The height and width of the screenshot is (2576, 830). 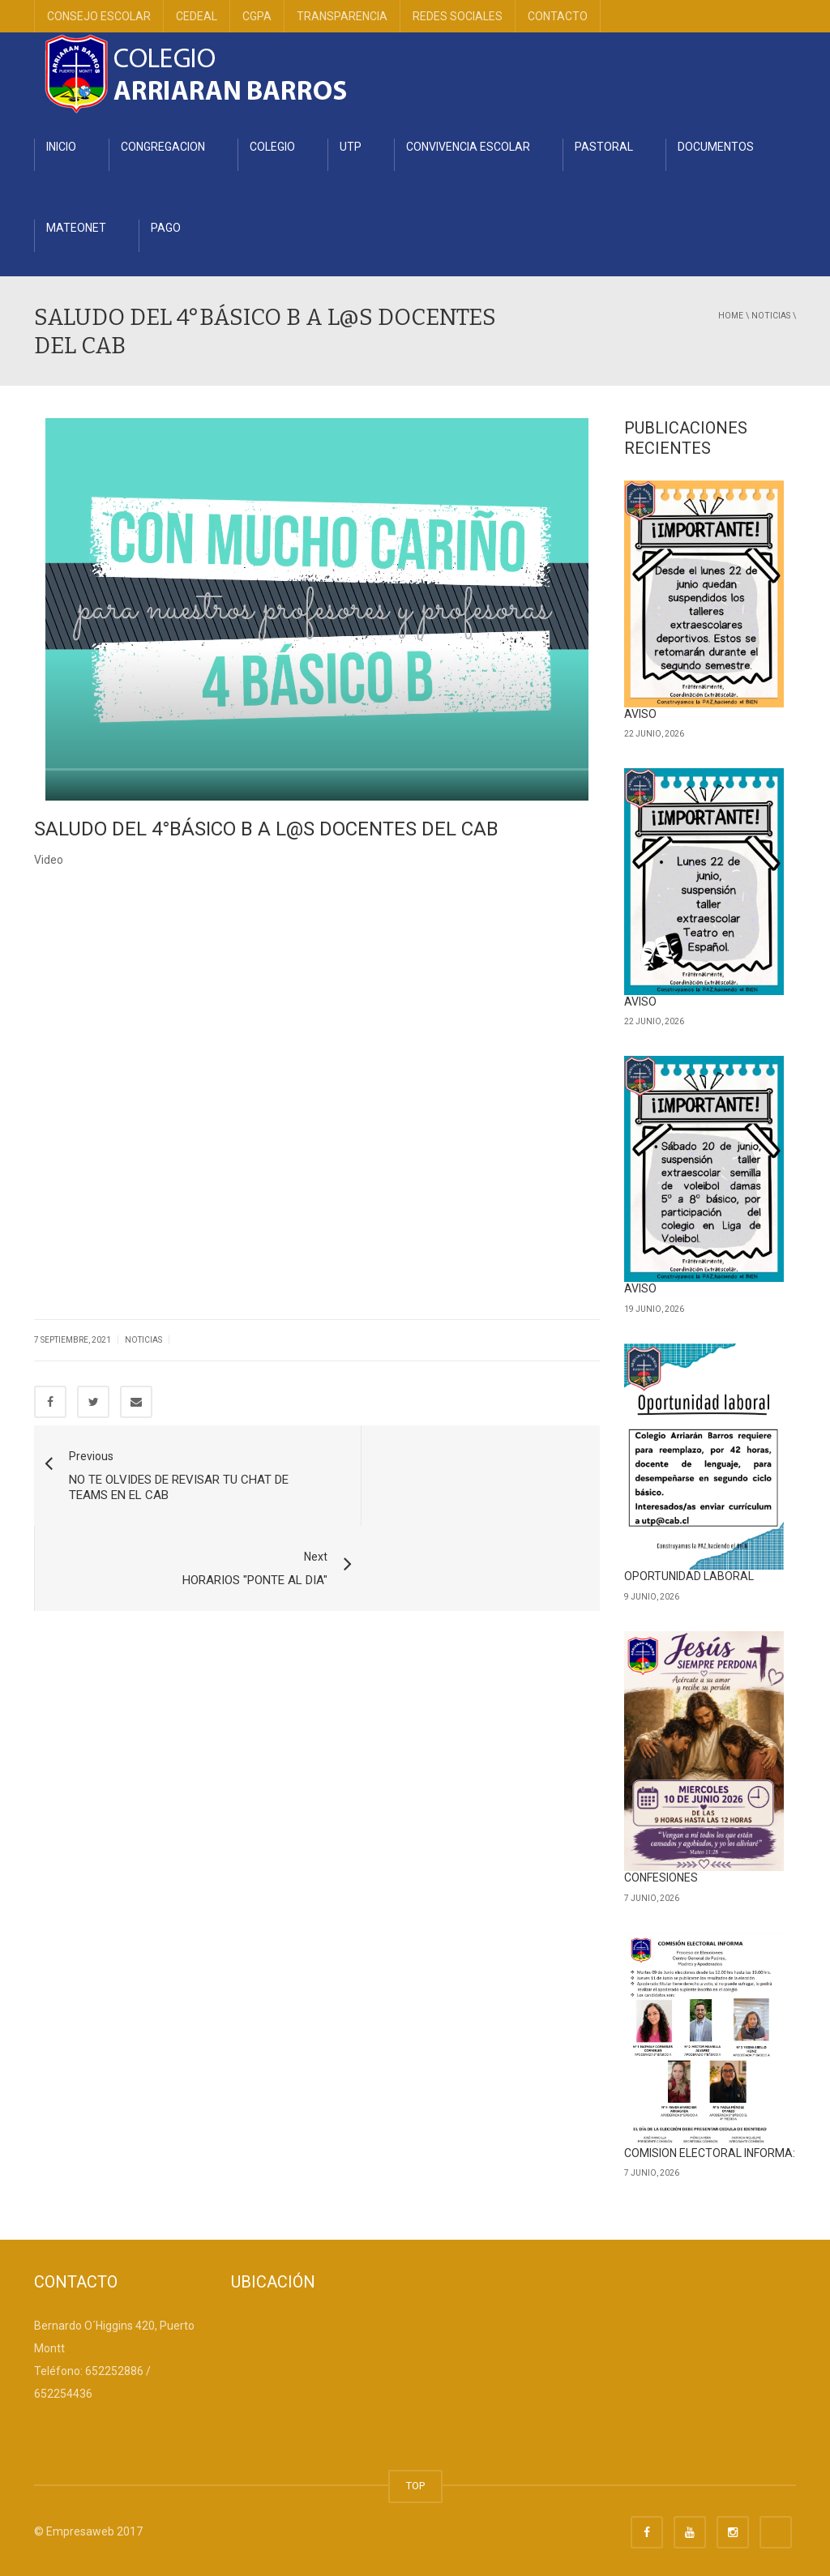 What do you see at coordinates (415, 2486) in the screenshot?
I see `TOP` at bounding box center [415, 2486].